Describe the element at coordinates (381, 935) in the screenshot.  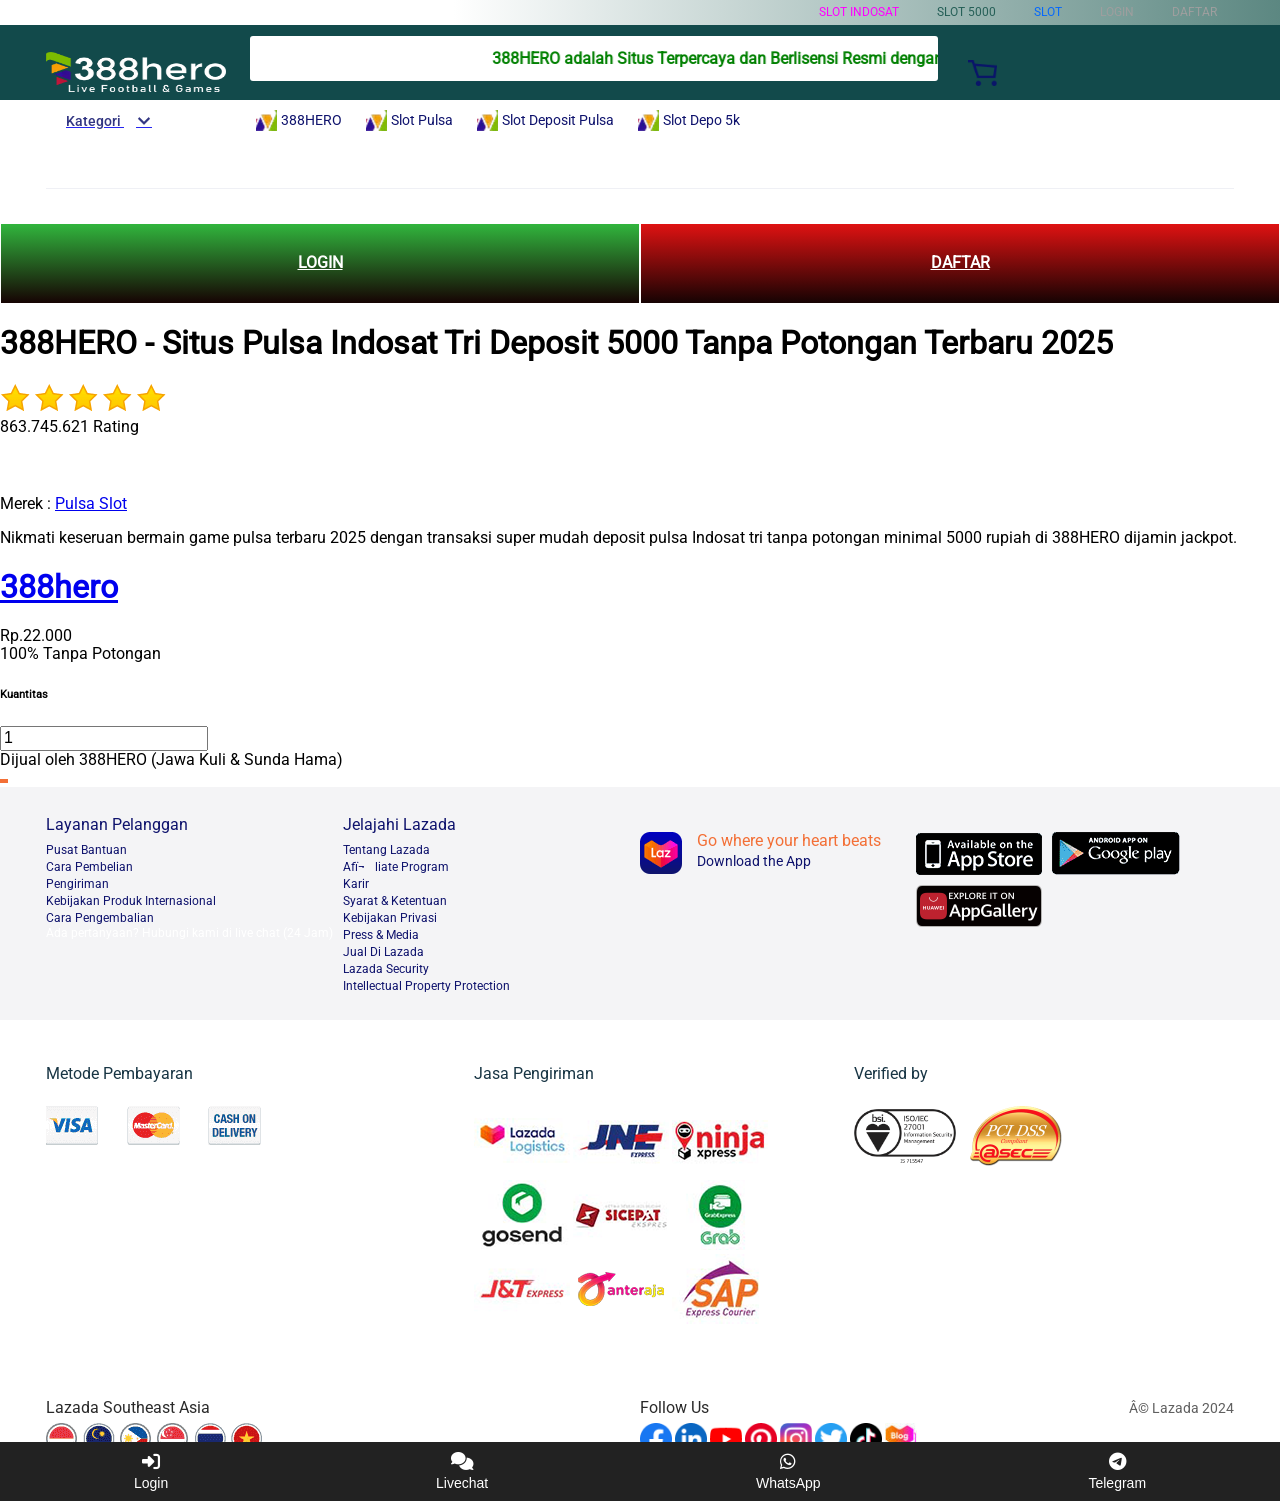
I see `Press & Media` at that location.